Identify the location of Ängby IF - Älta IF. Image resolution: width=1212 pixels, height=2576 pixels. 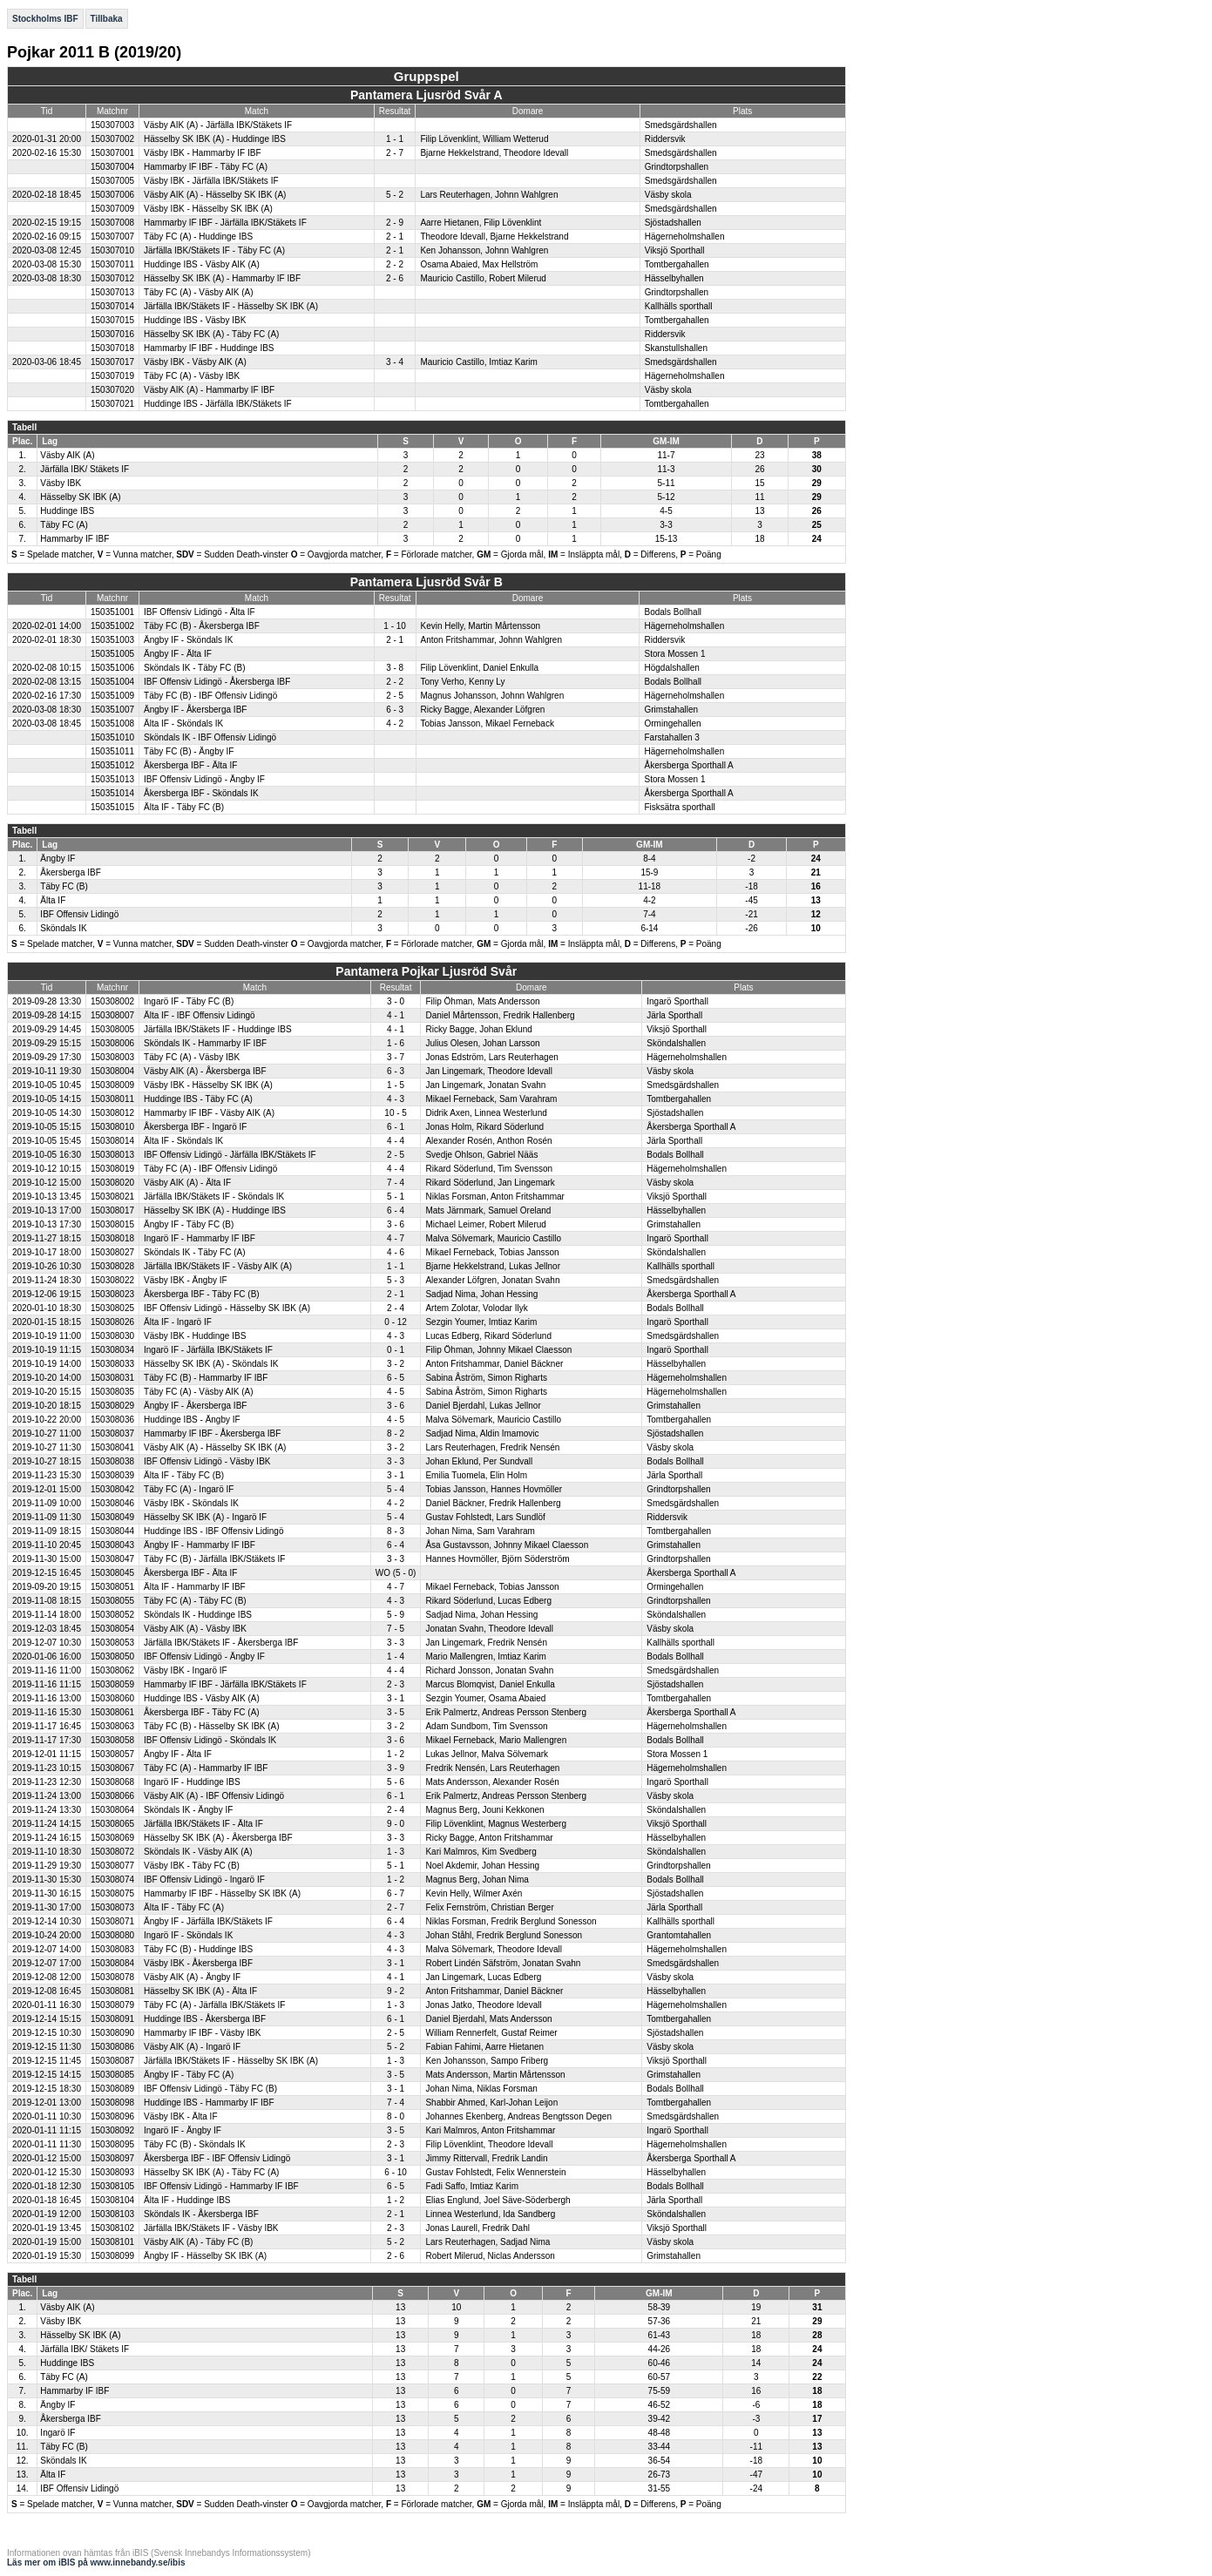
(178, 654).